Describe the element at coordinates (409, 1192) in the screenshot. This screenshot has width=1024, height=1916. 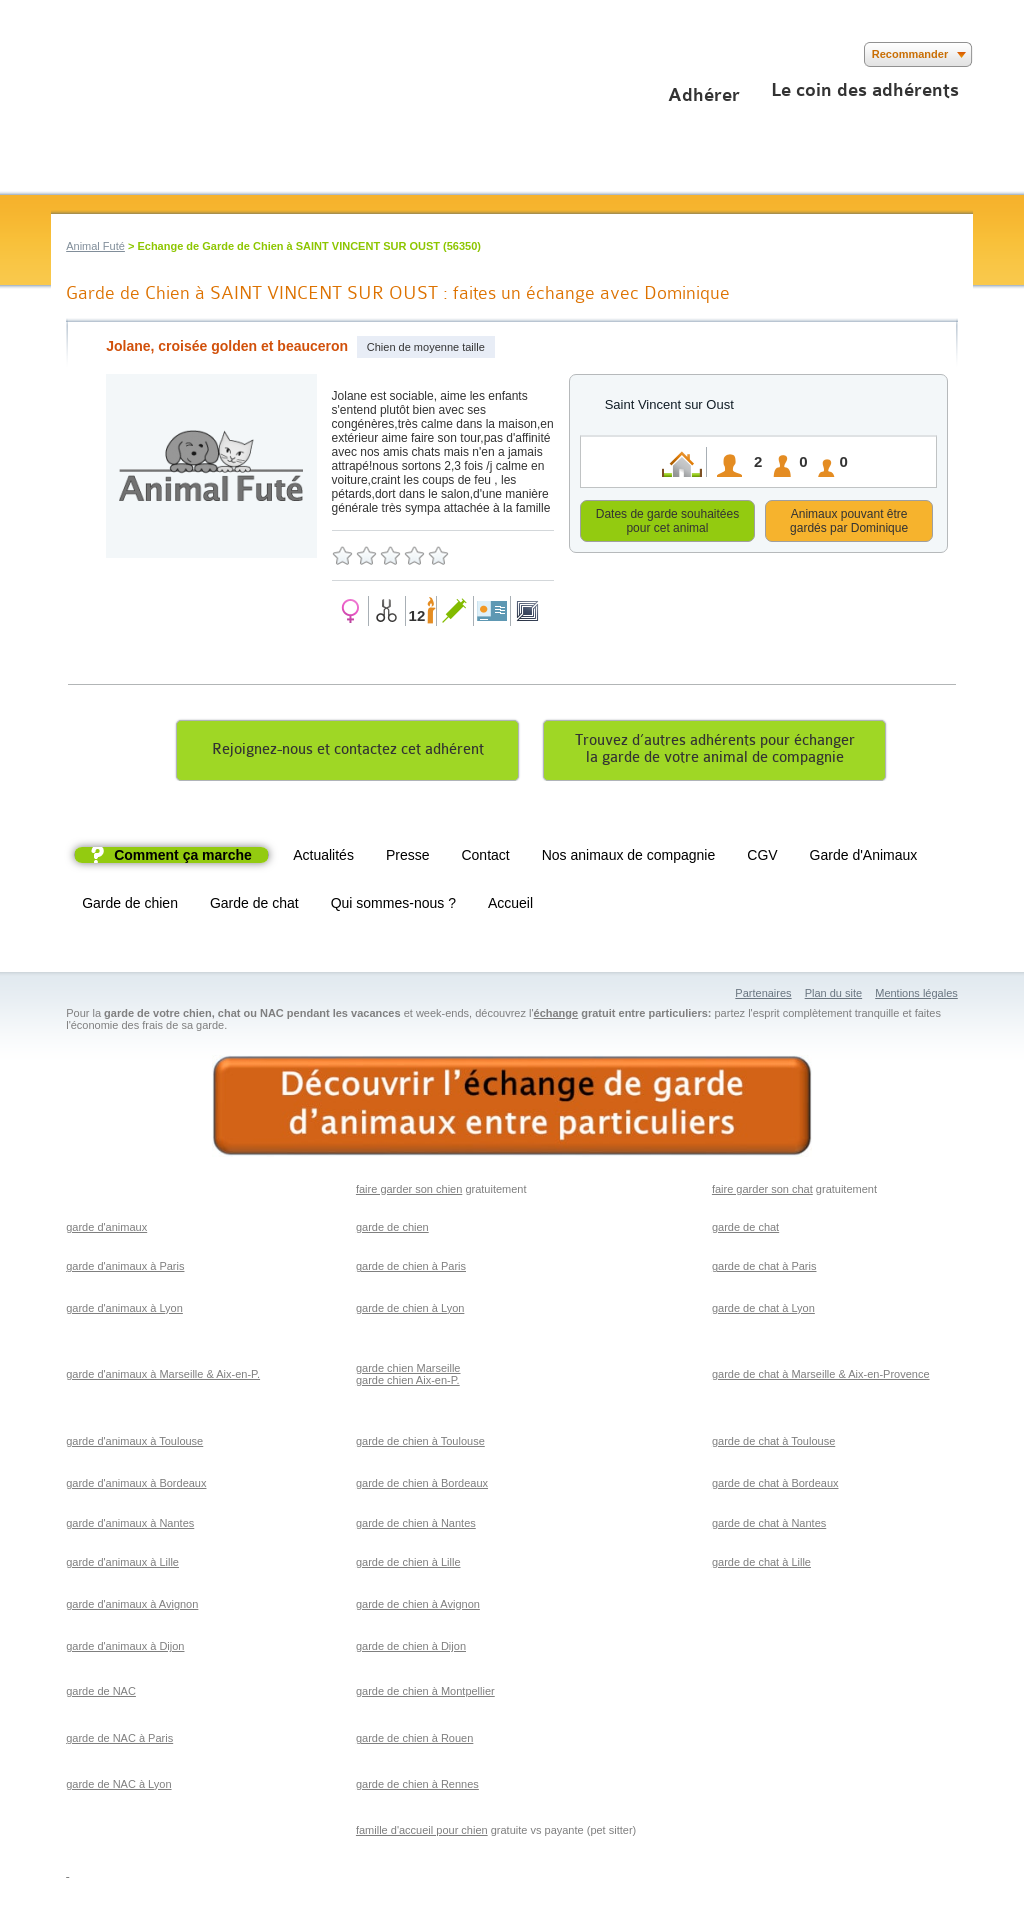
I see `faire garder son chien` at that location.